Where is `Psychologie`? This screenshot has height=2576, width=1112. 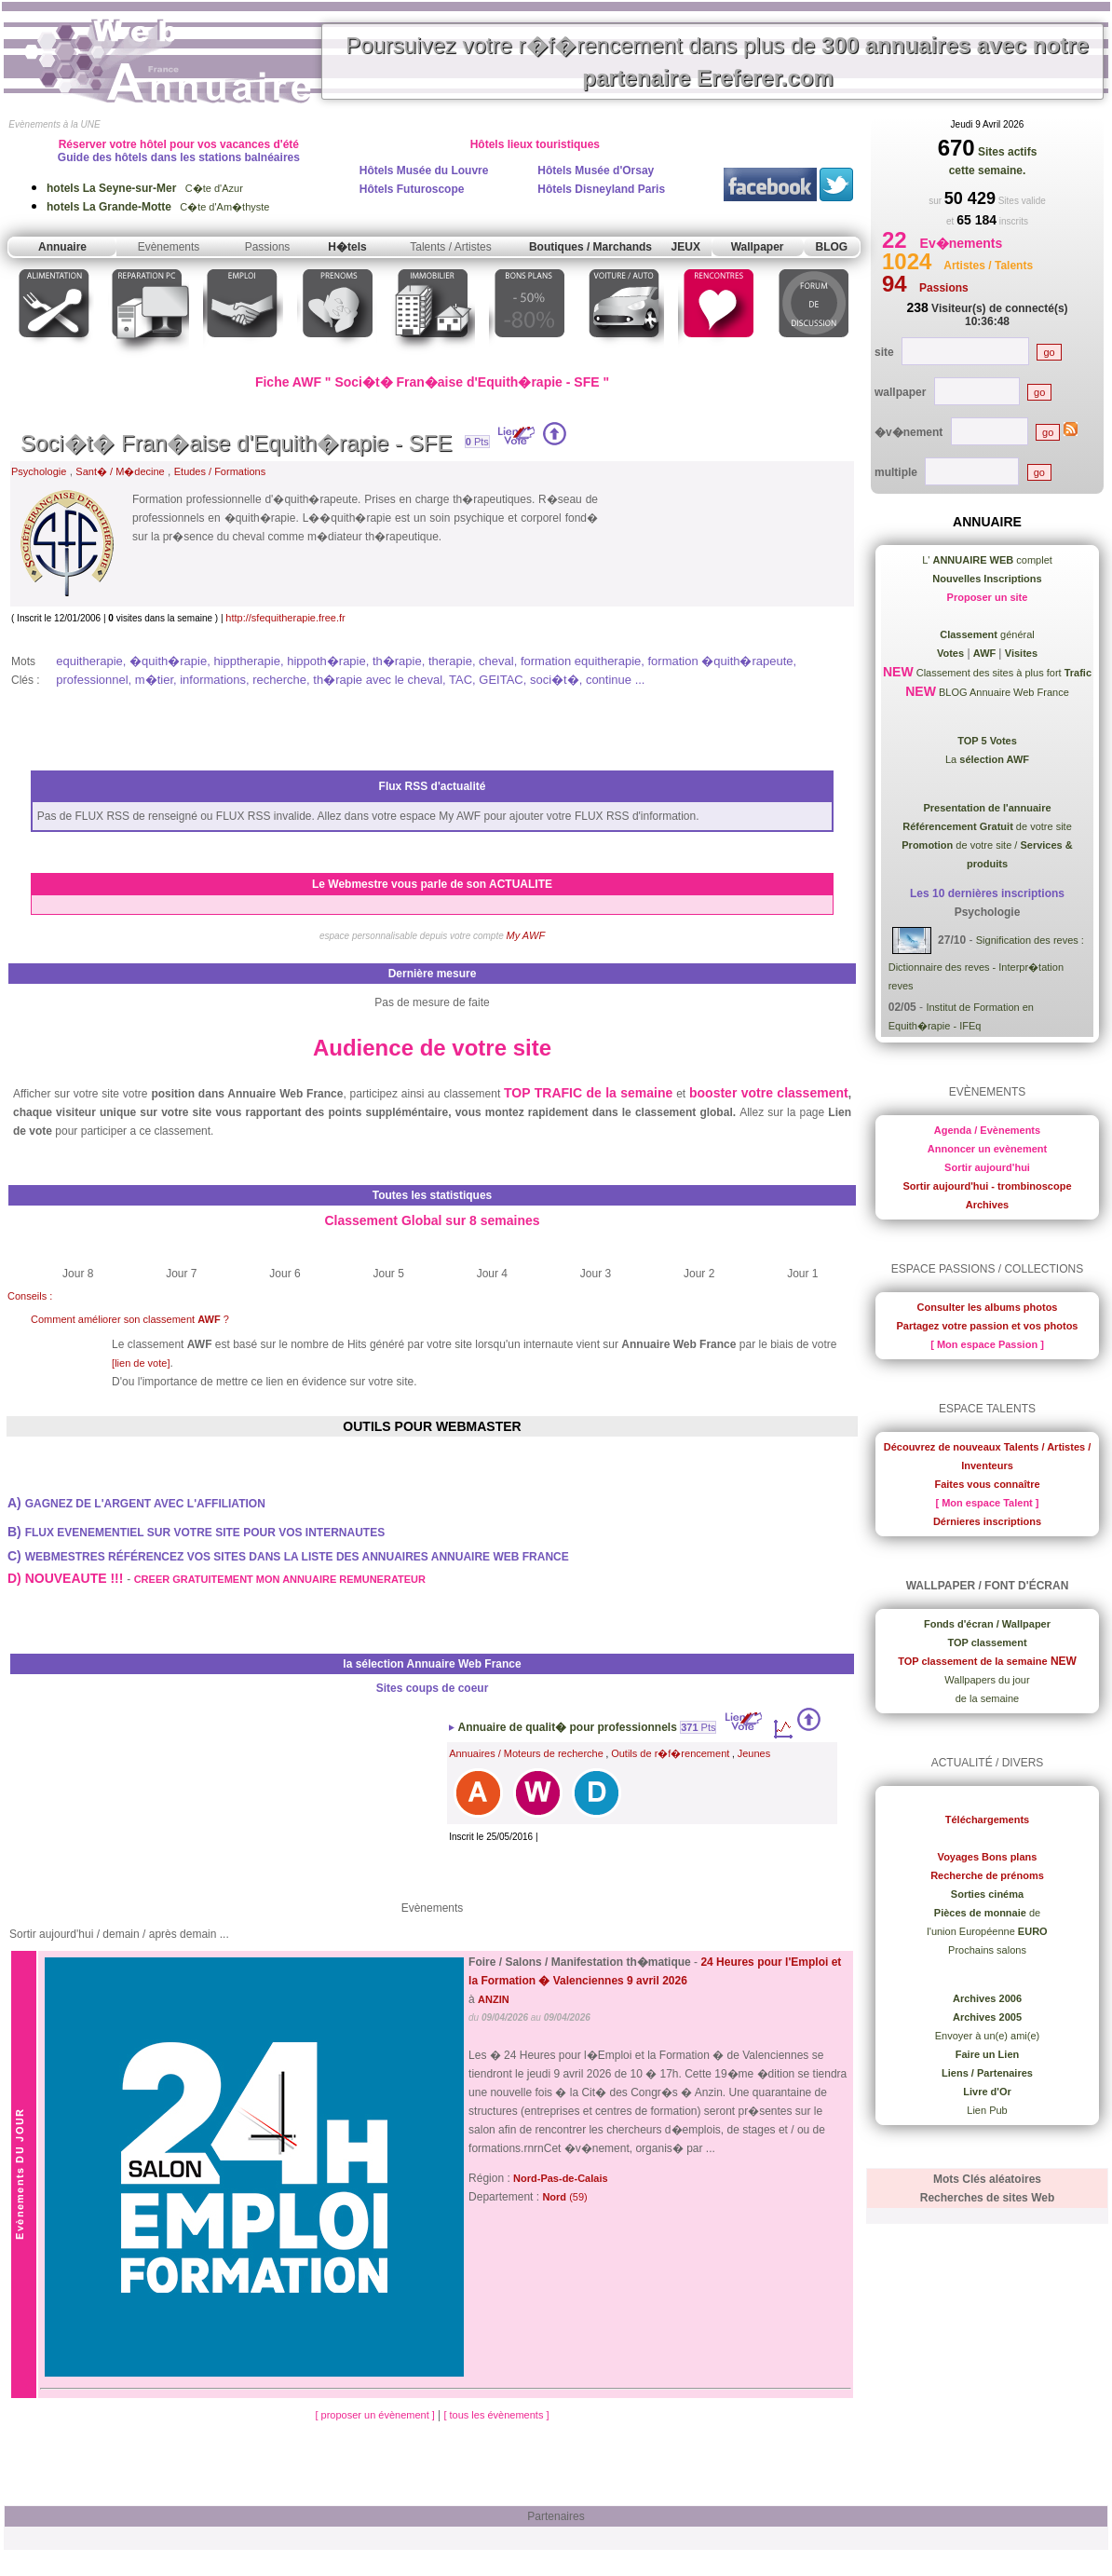
Psychologie is located at coordinates (38, 471).